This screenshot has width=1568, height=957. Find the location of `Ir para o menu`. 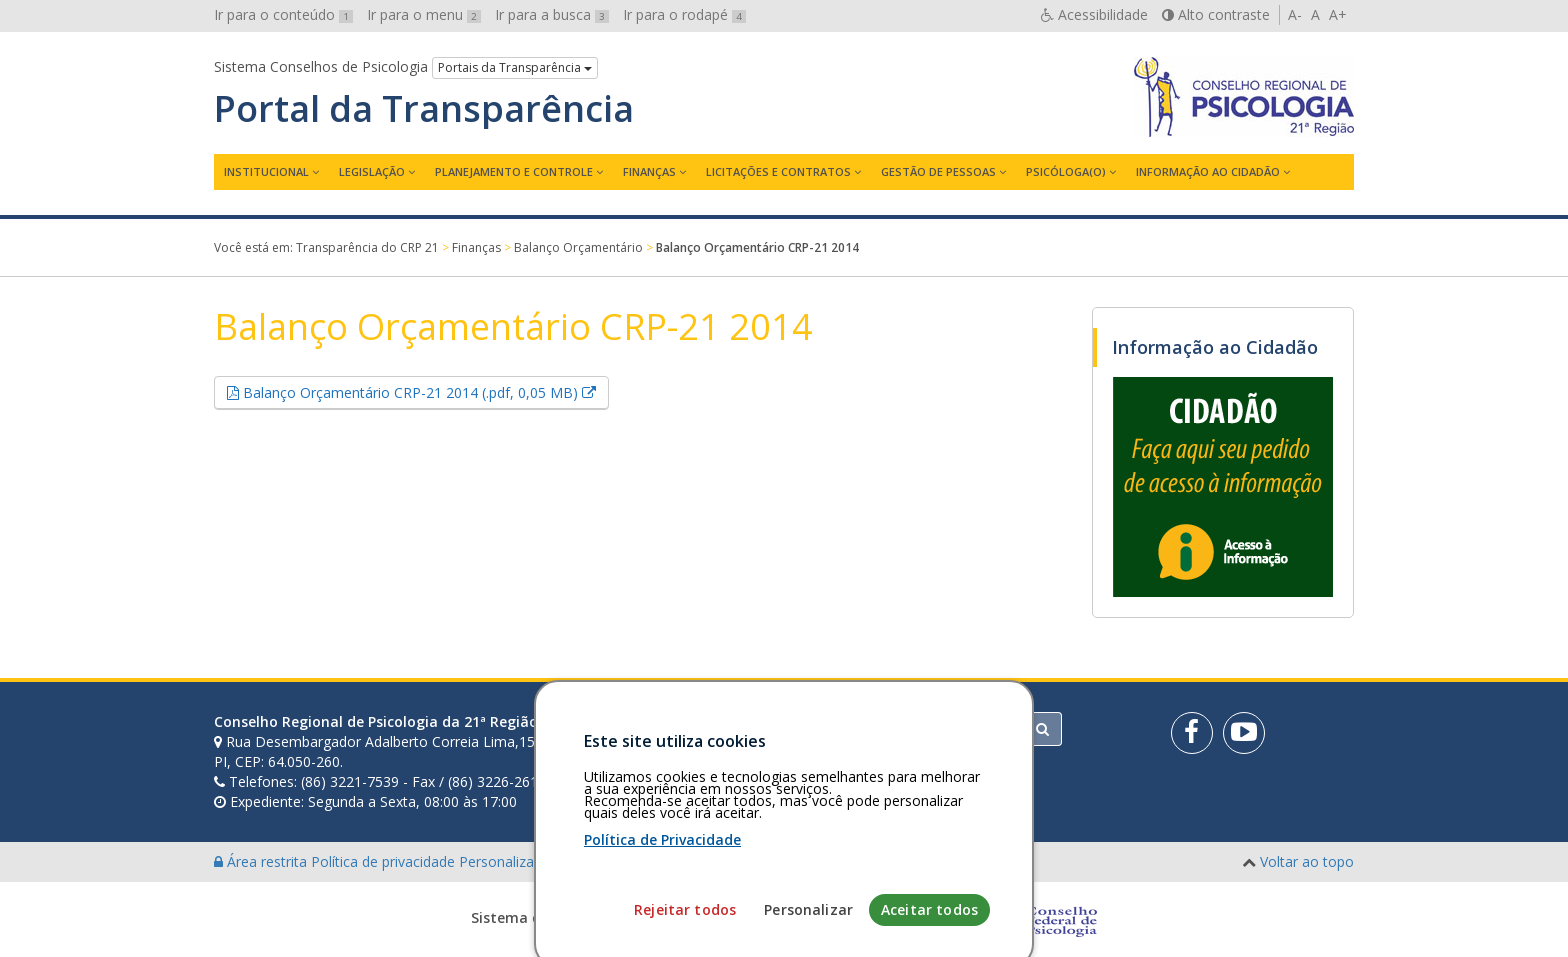

Ir para o menu is located at coordinates (424, 14).